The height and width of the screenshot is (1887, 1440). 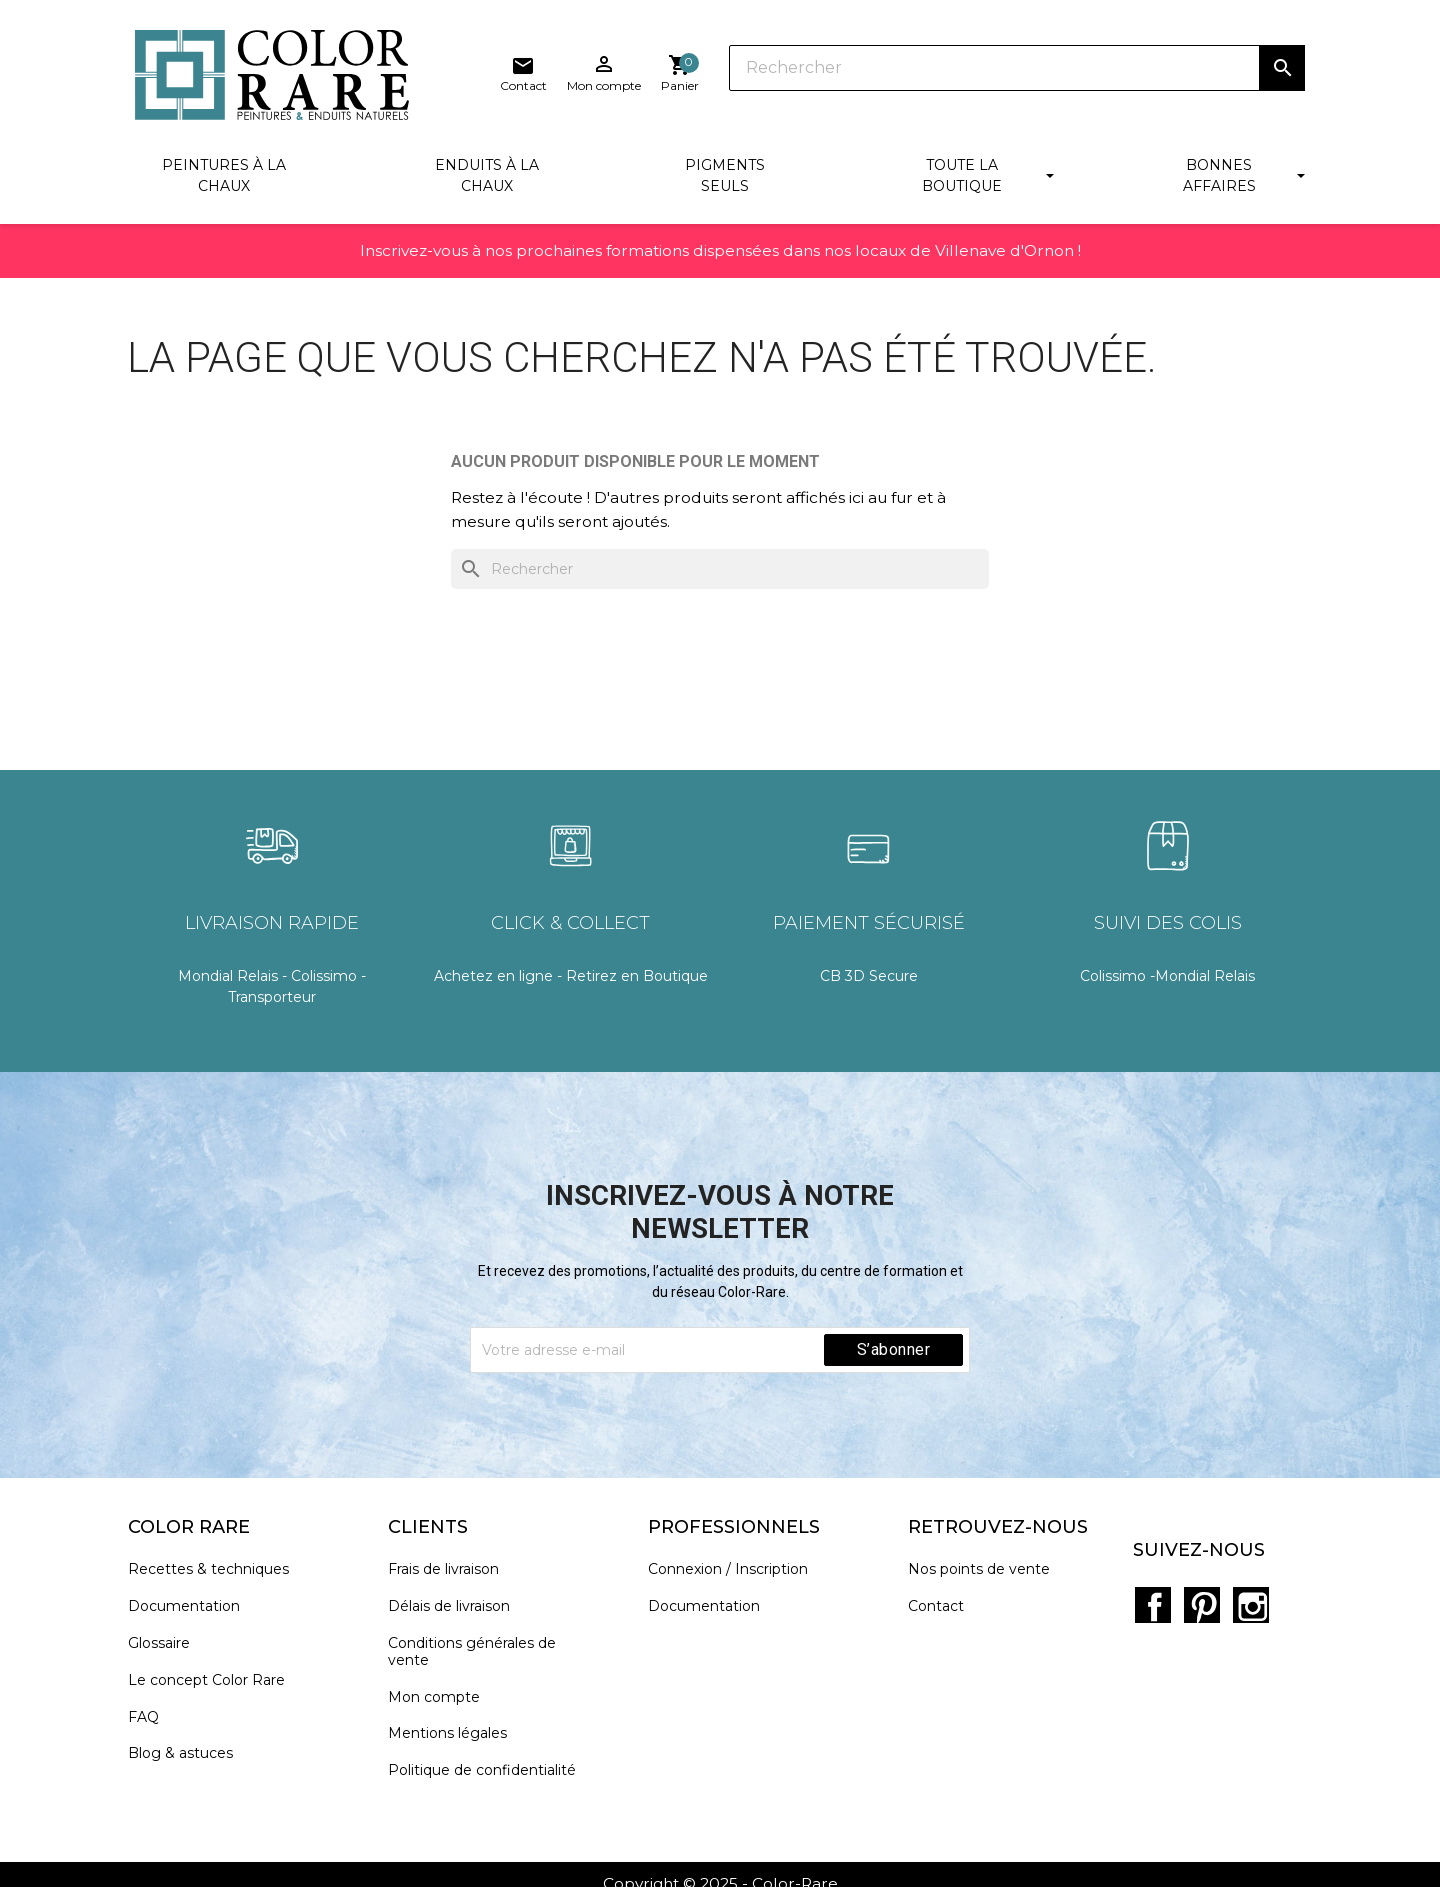 What do you see at coordinates (943, 1610) in the screenshot?
I see `Contact` at bounding box center [943, 1610].